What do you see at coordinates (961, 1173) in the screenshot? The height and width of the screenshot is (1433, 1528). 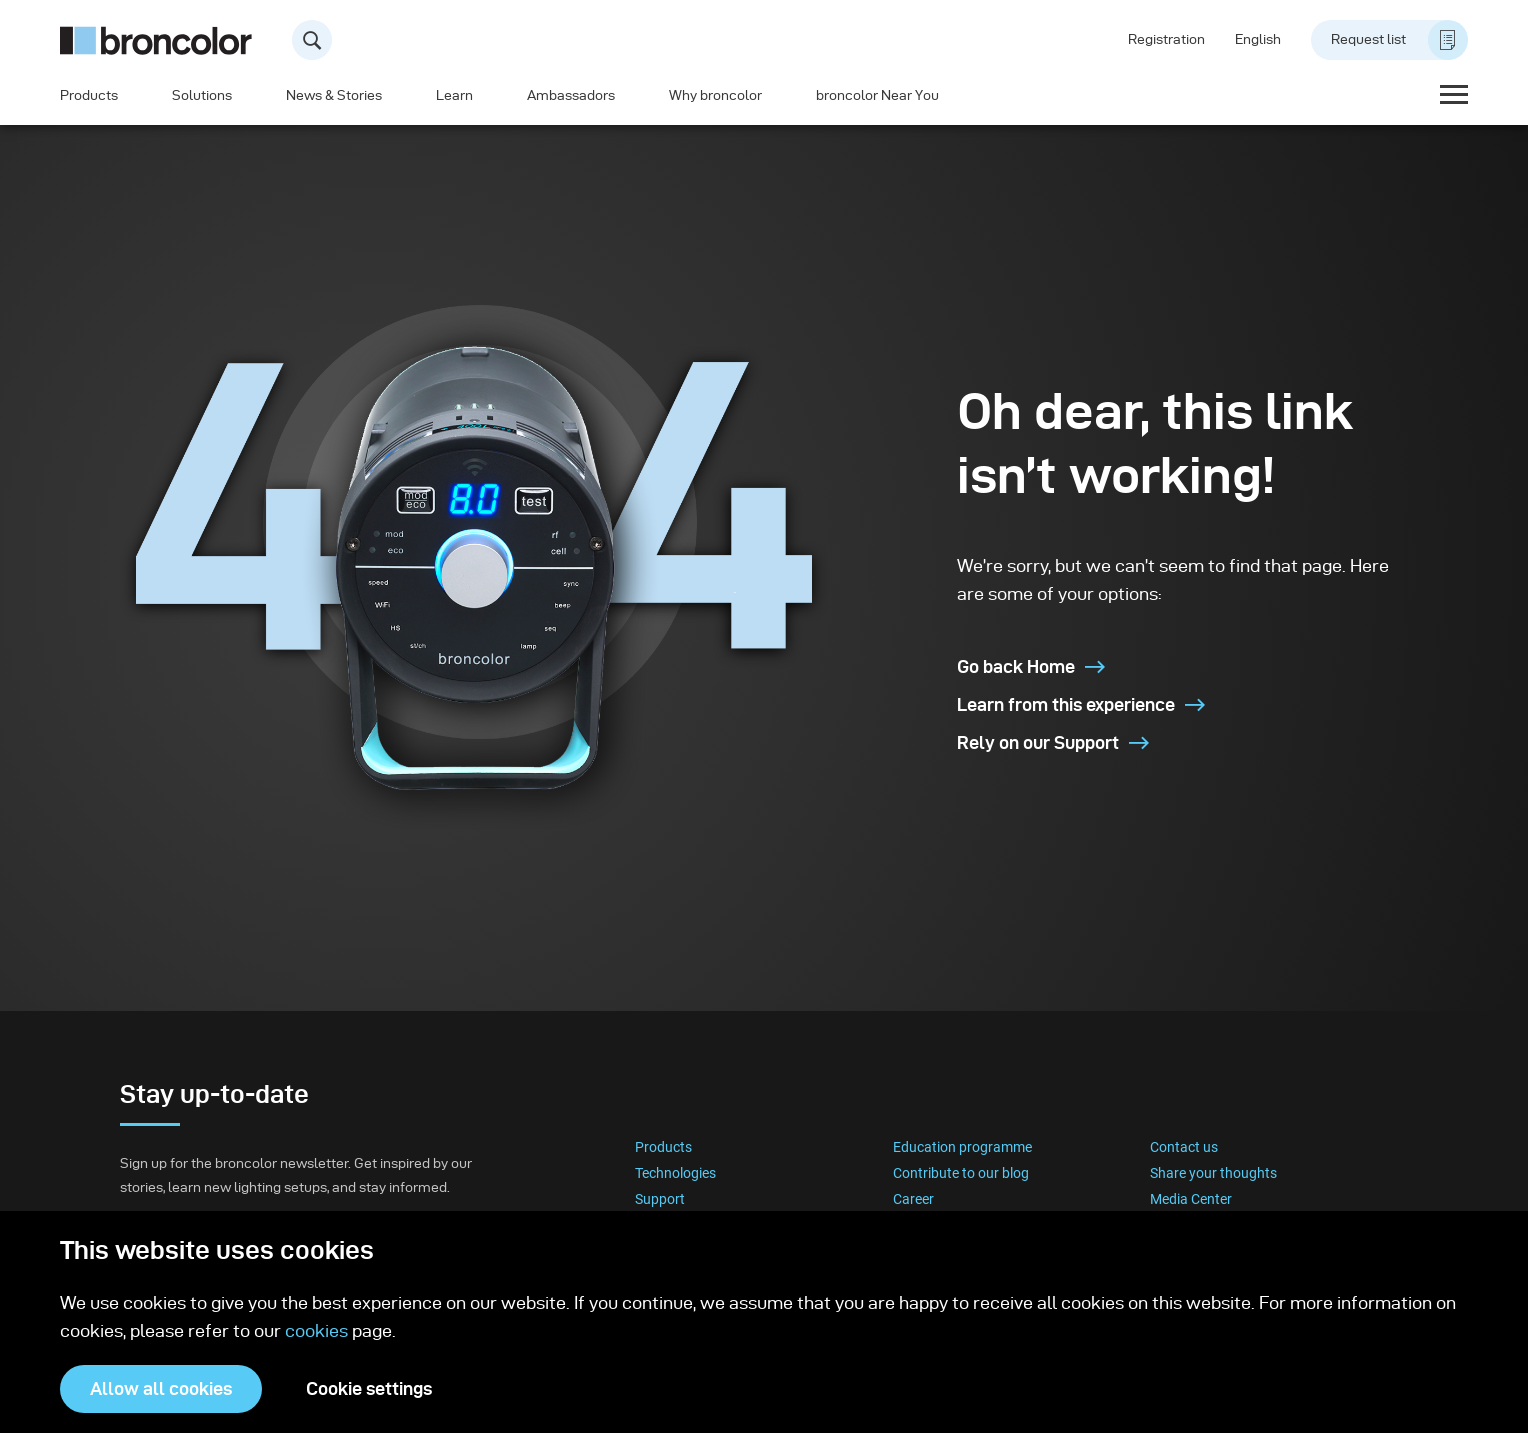 I see `Contribute to our blog` at bounding box center [961, 1173].